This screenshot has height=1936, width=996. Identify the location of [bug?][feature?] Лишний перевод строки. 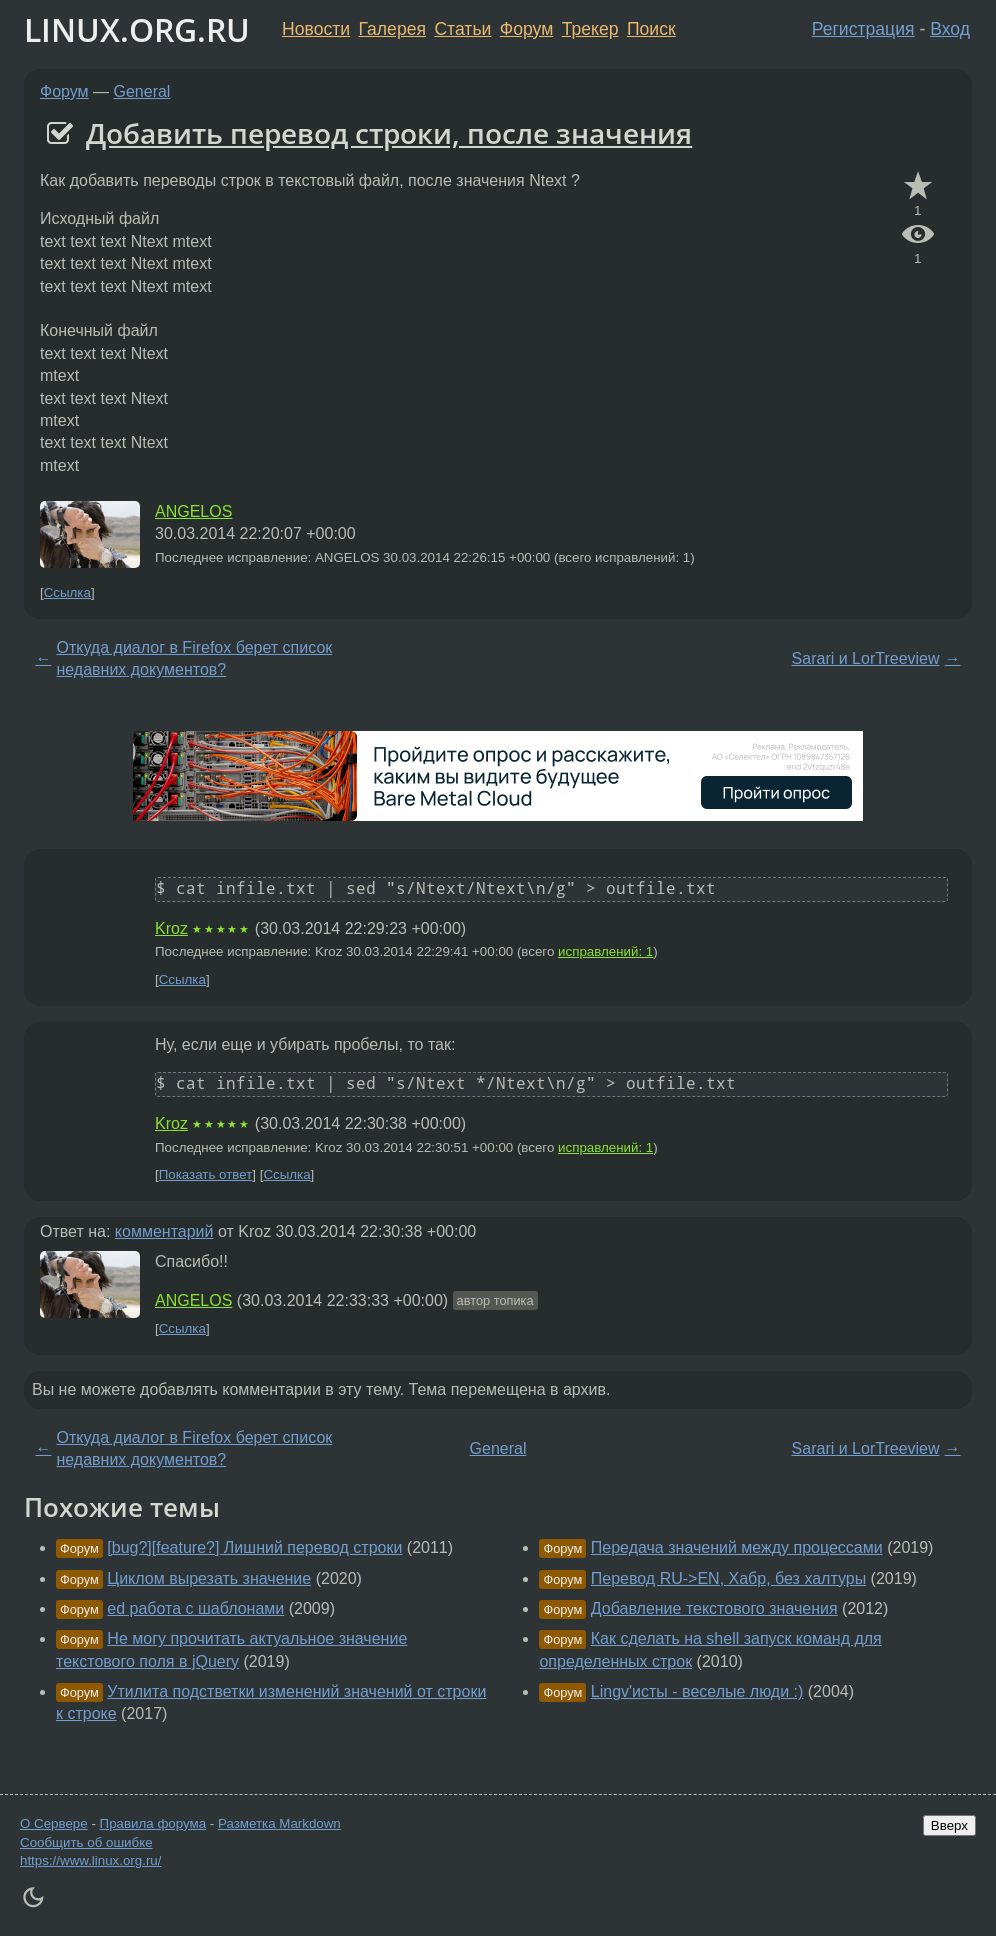
(254, 1547).